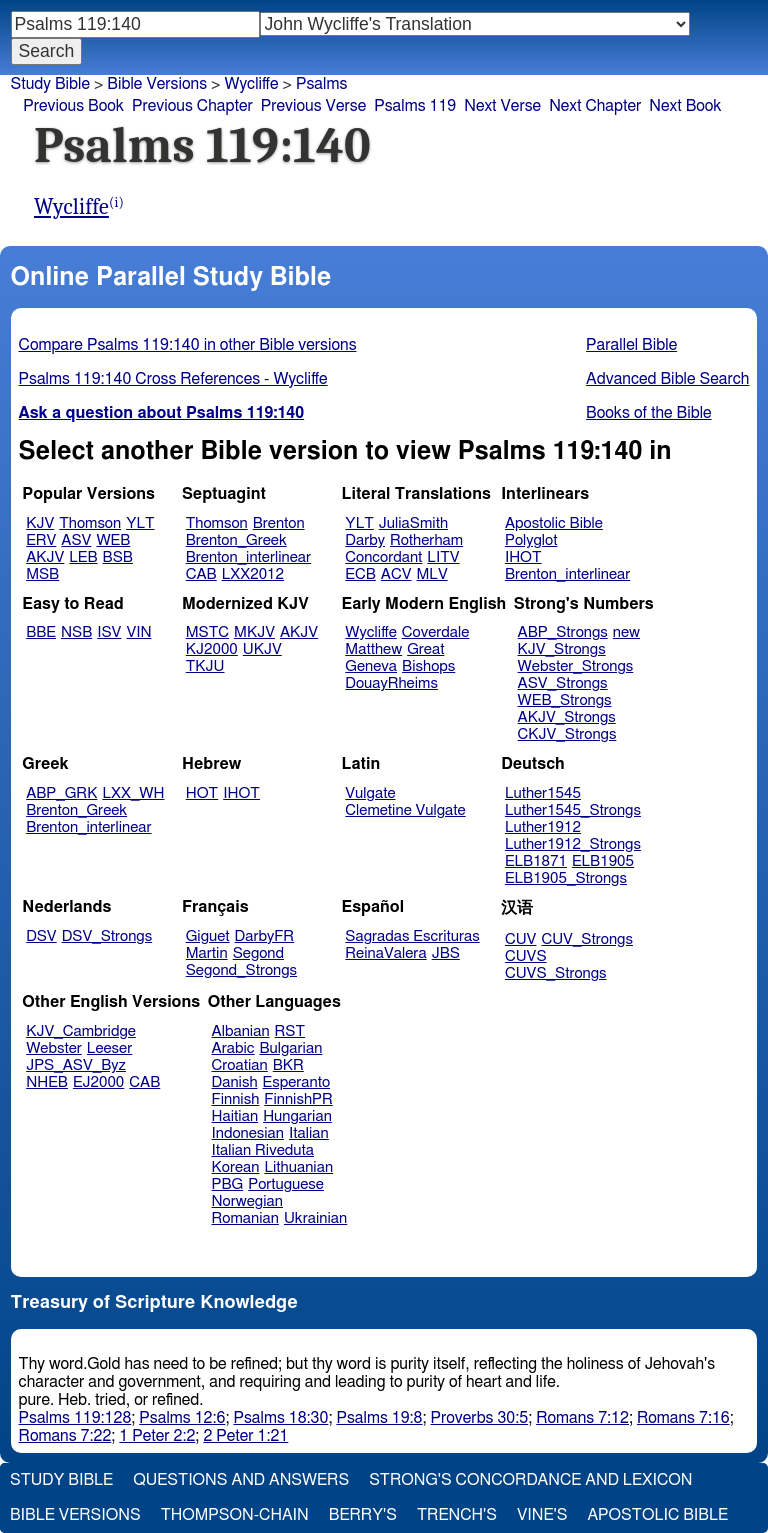  What do you see at coordinates (207, 632) in the screenshot?
I see `MSTC` at bounding box center [207, 632].